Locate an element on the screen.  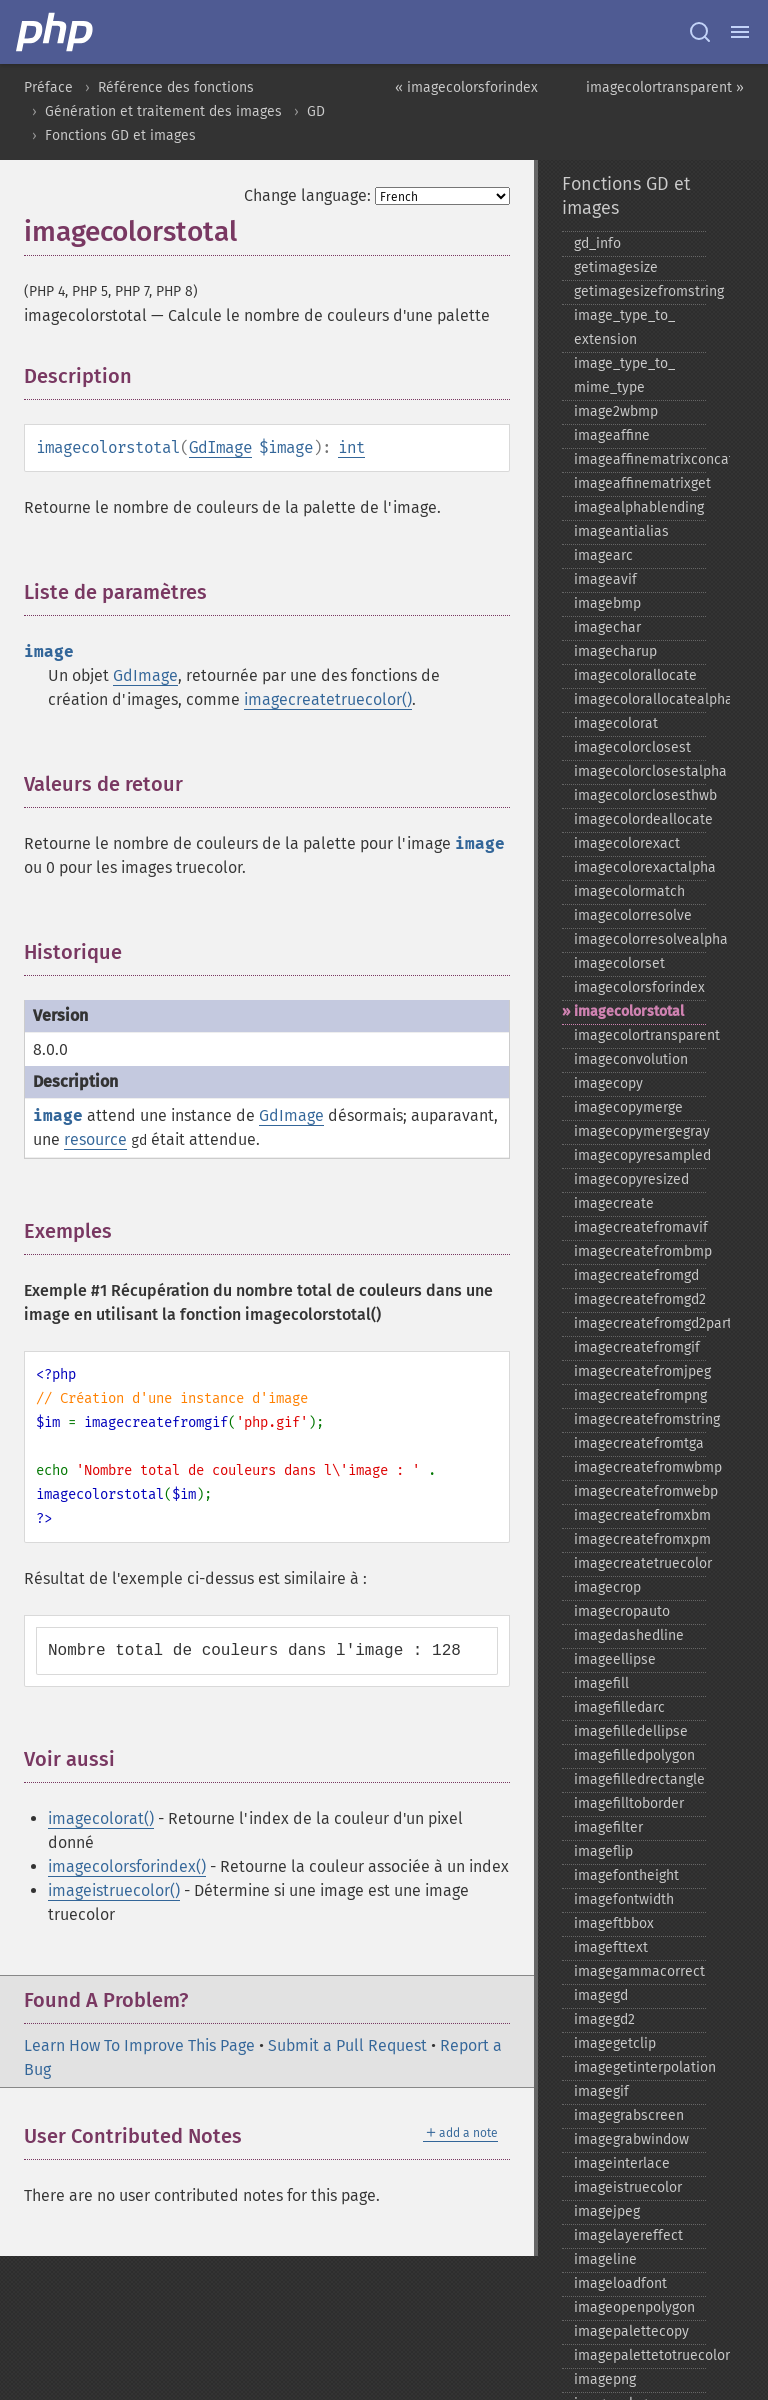
imagegetclip is located at coordinates (615, 2043).